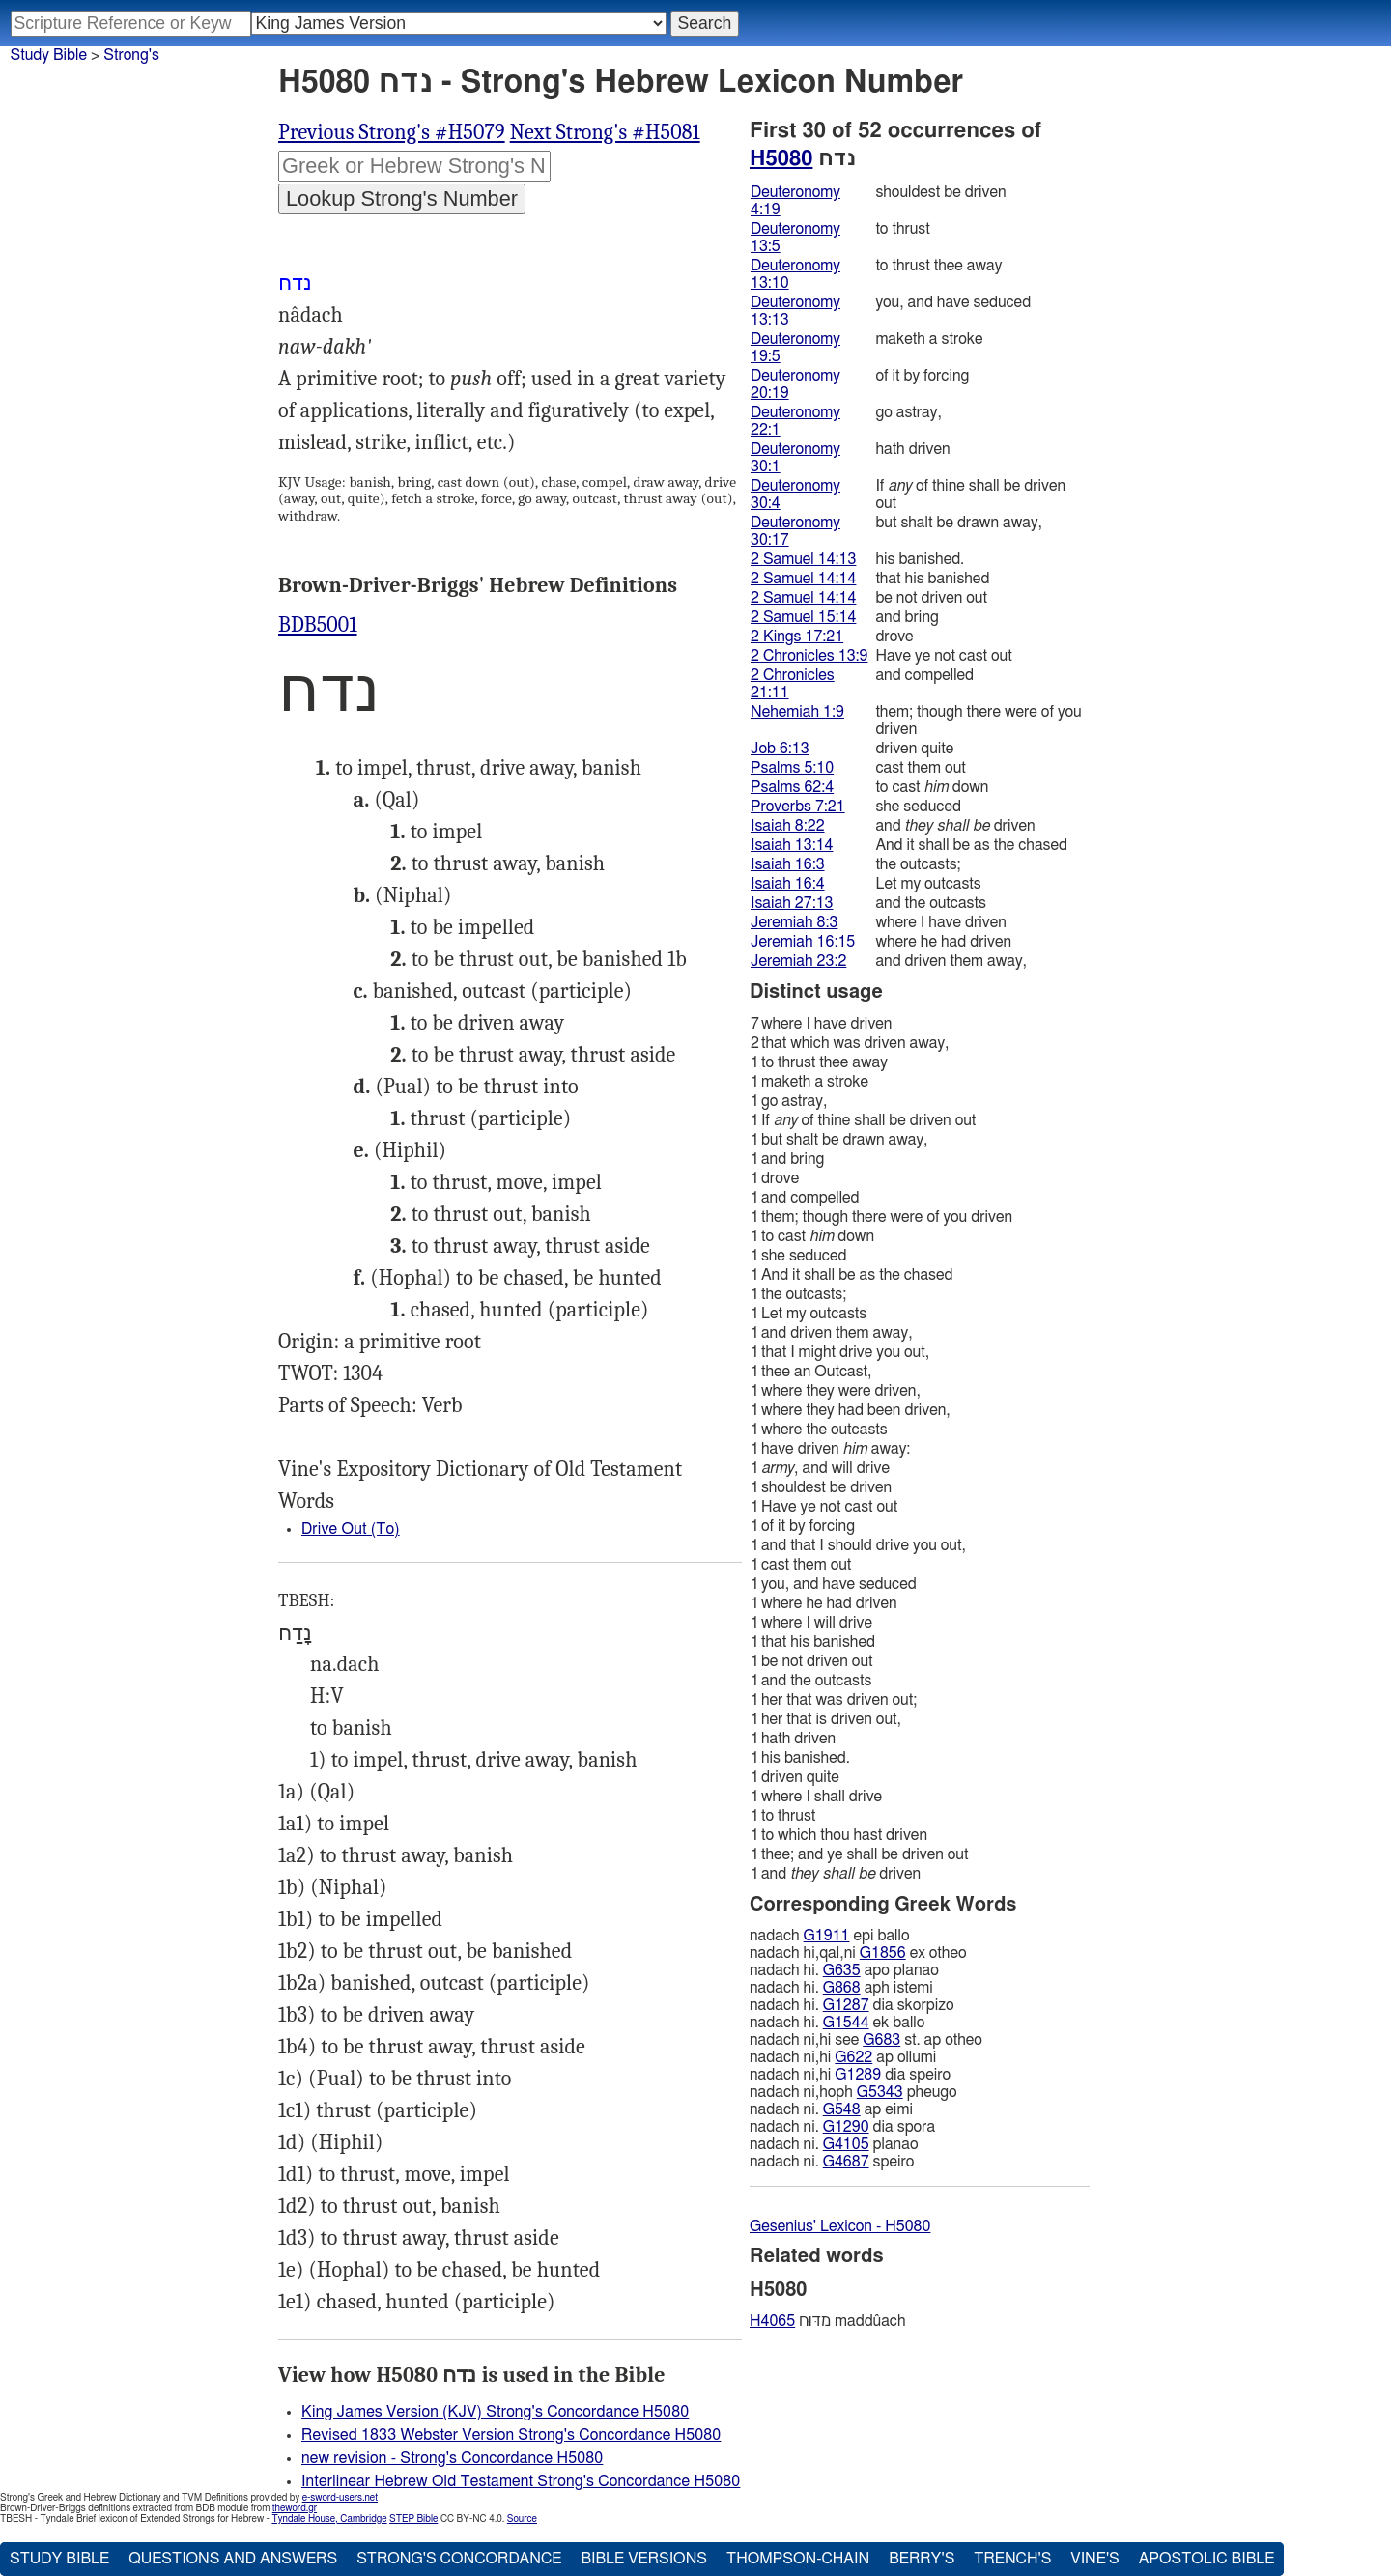 This screenshot has height=2576, width=1391. Describe the element at coordinates (803, 559) in the screenshot. I see `2 Samuel 14:13` at that location.